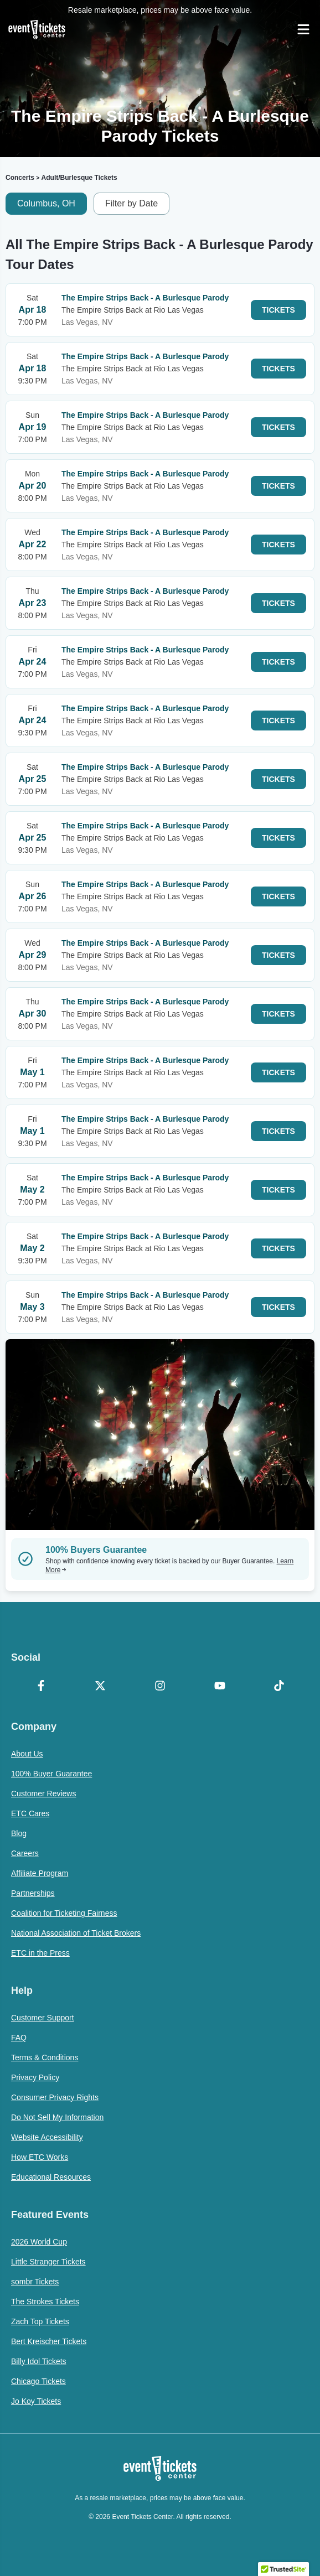  I want to click on How ETC Works, so click(39, 2157).